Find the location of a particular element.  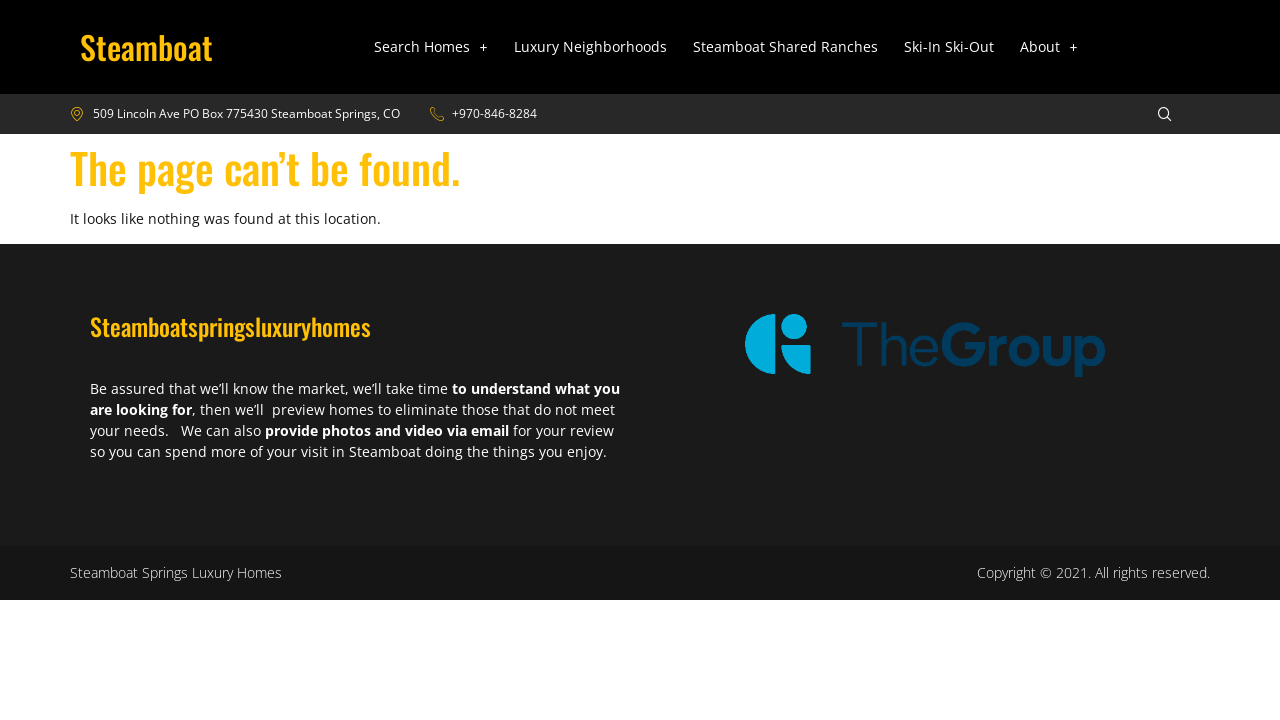

Steamboat Shared Ranches is located at coordinates (785, 46).